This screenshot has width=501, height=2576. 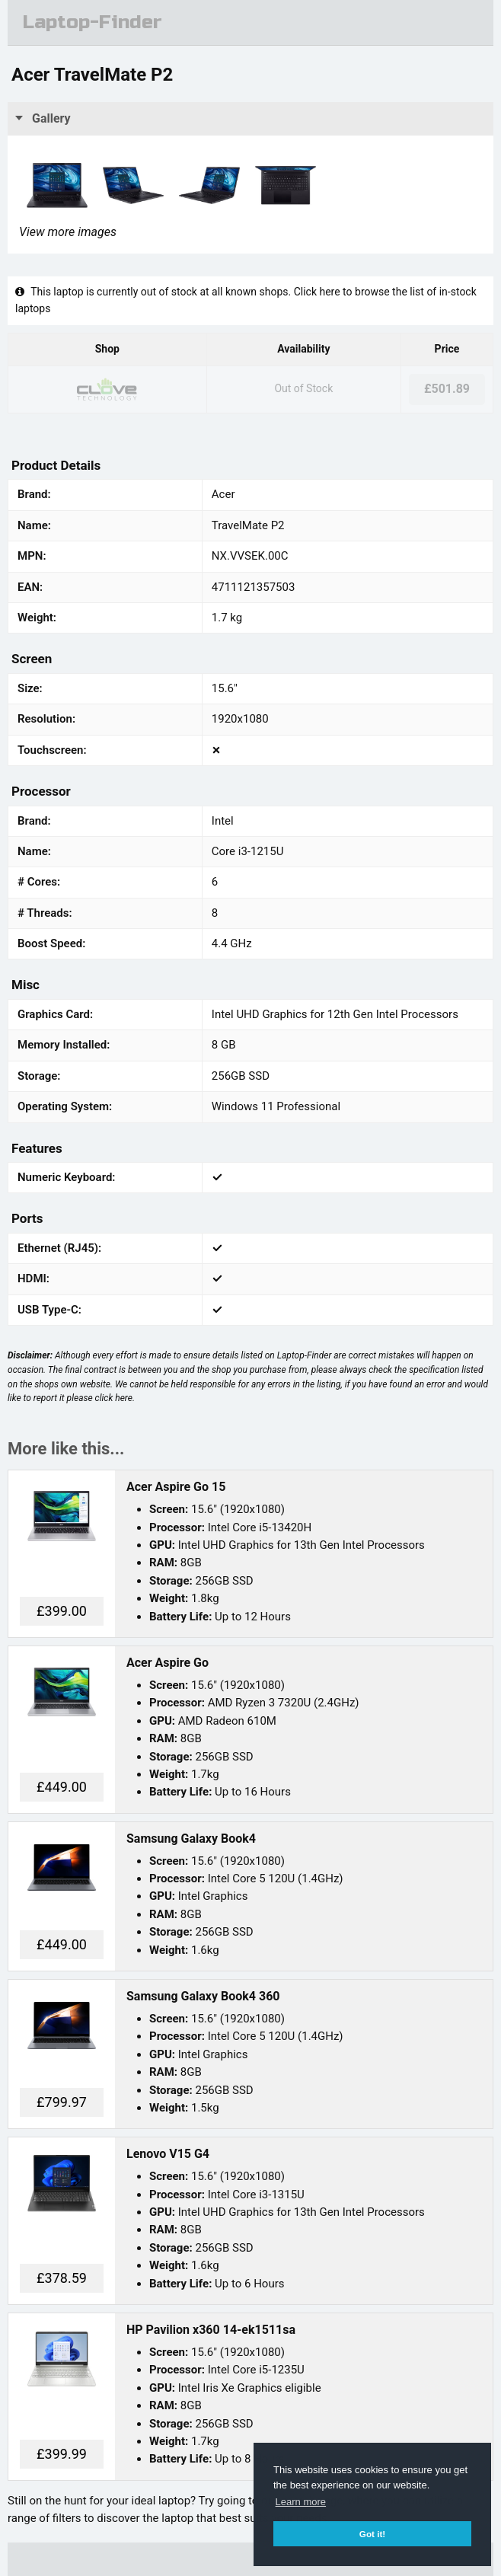 What do you see at coordinates (301, 2501) in the screenshot?
I see `Learn more [button]` at bounding box center [301, 2501].